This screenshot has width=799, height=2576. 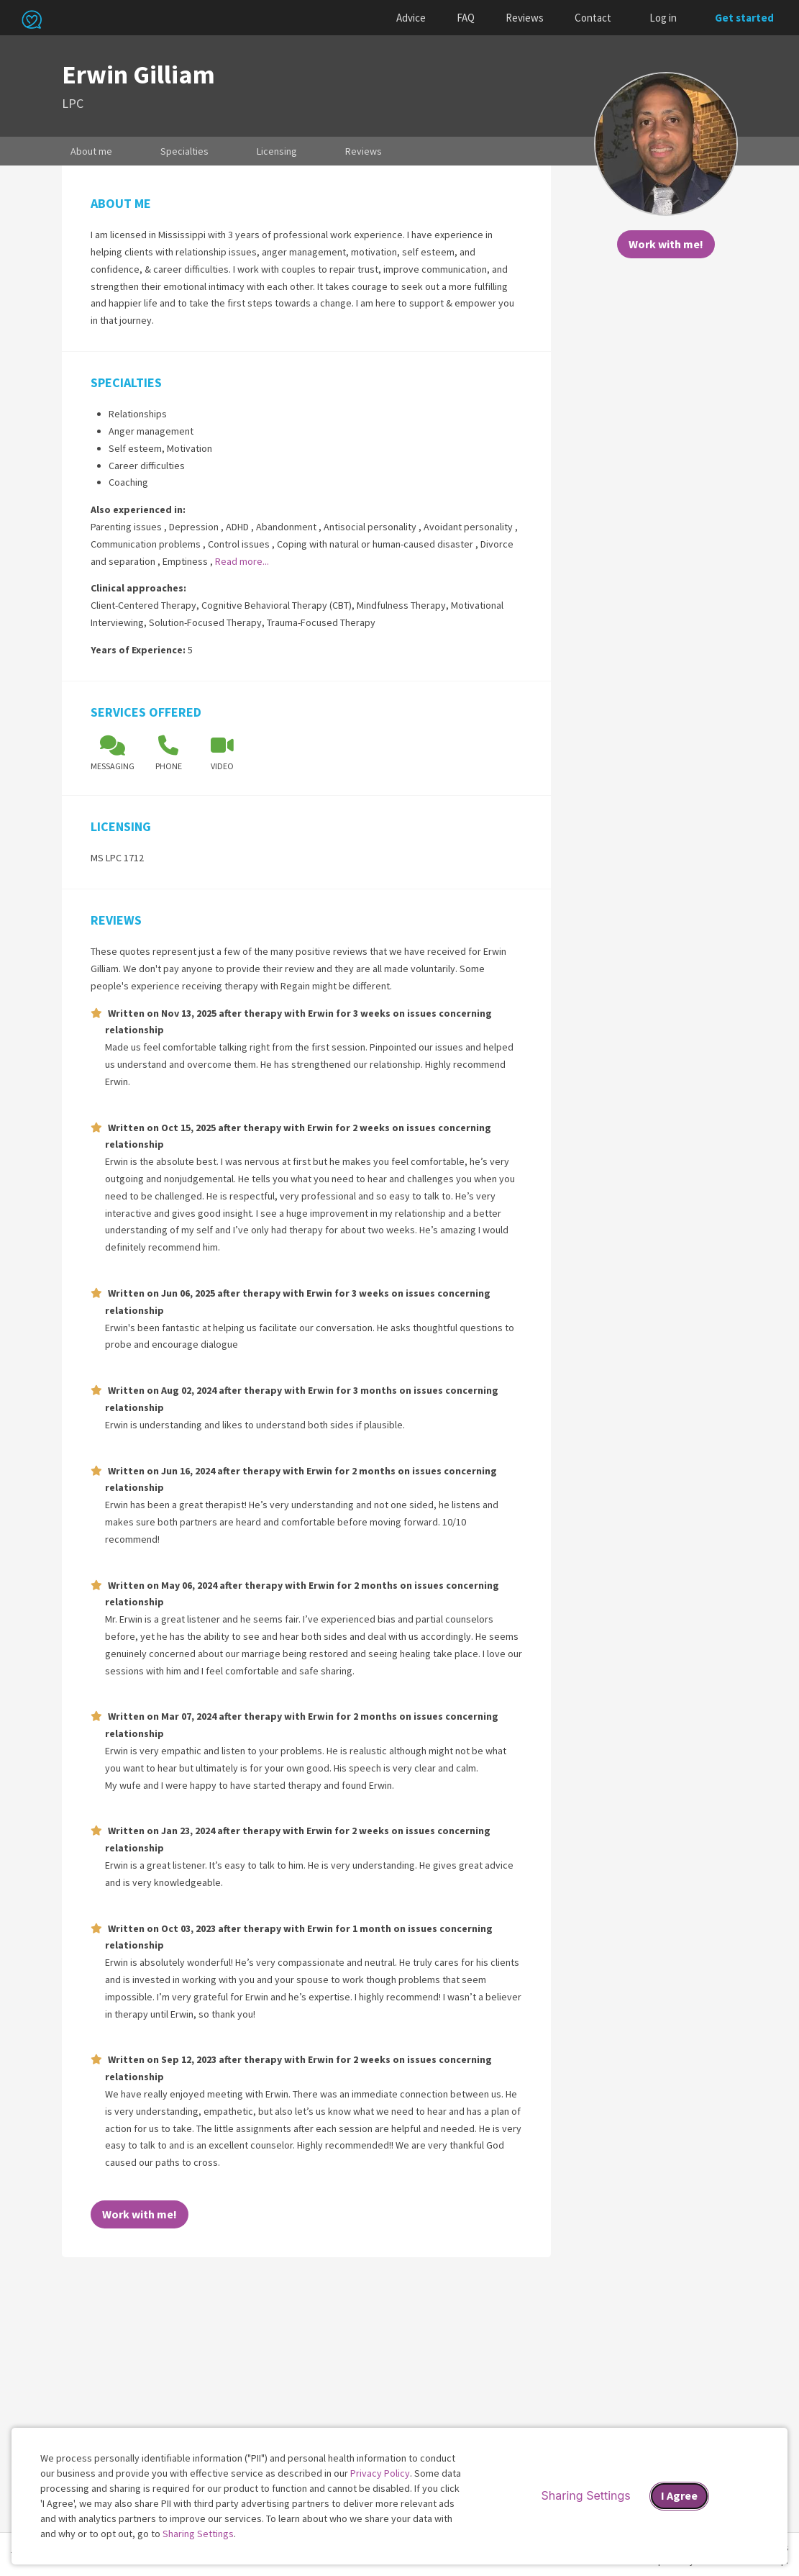 I want to click on Privacy Policy, so click(x=380, y=2473).